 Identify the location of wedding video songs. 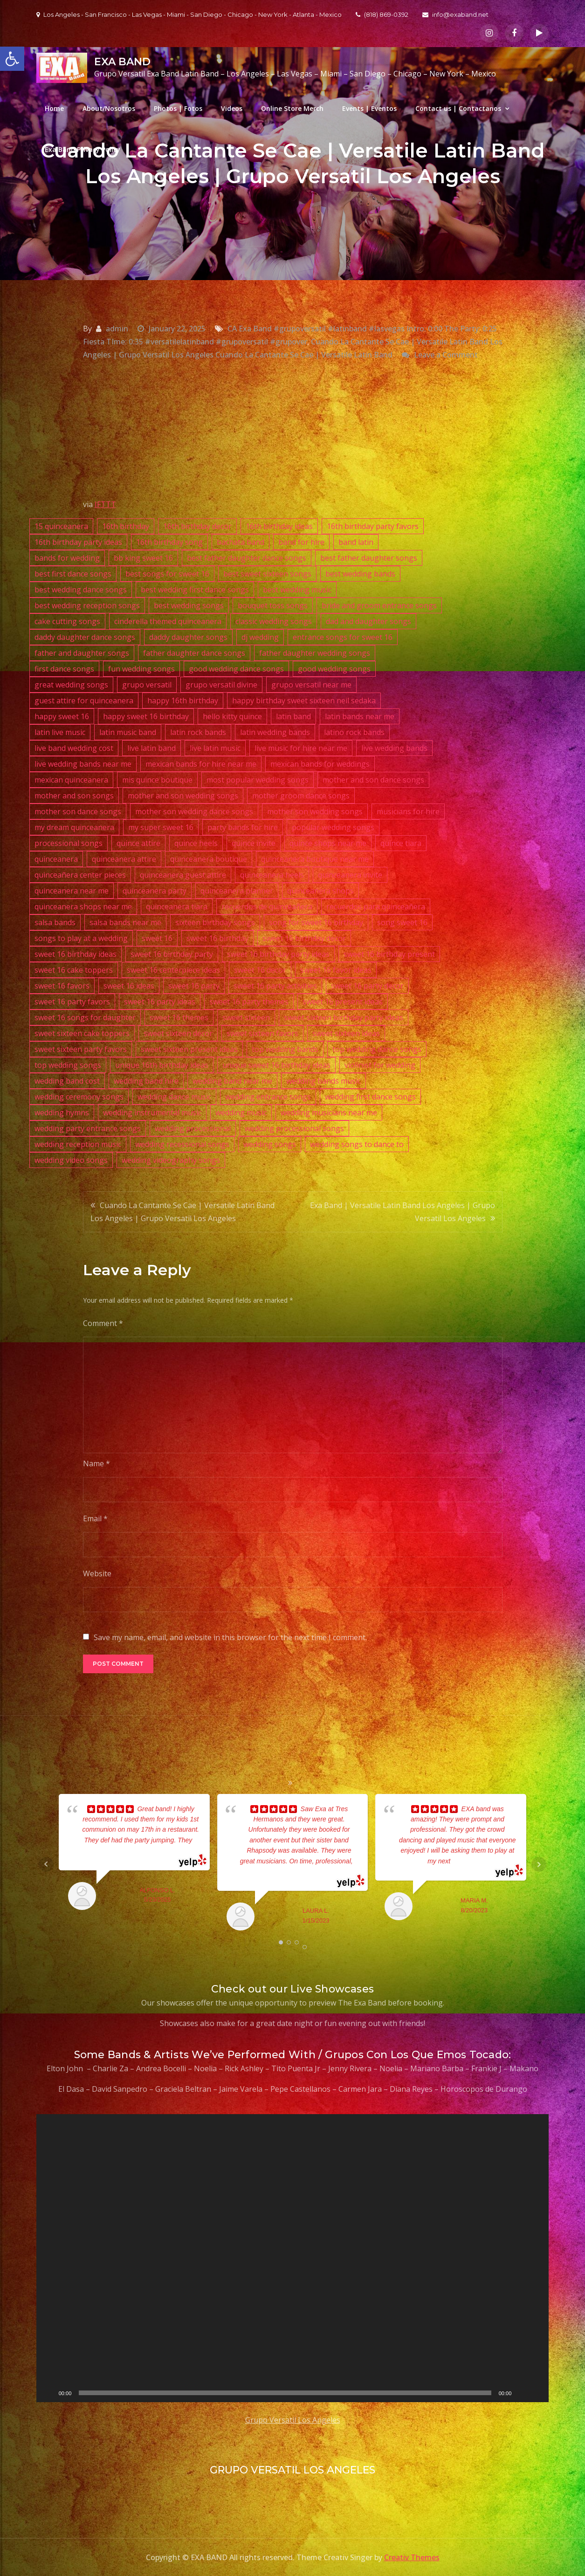
(71, 1160).